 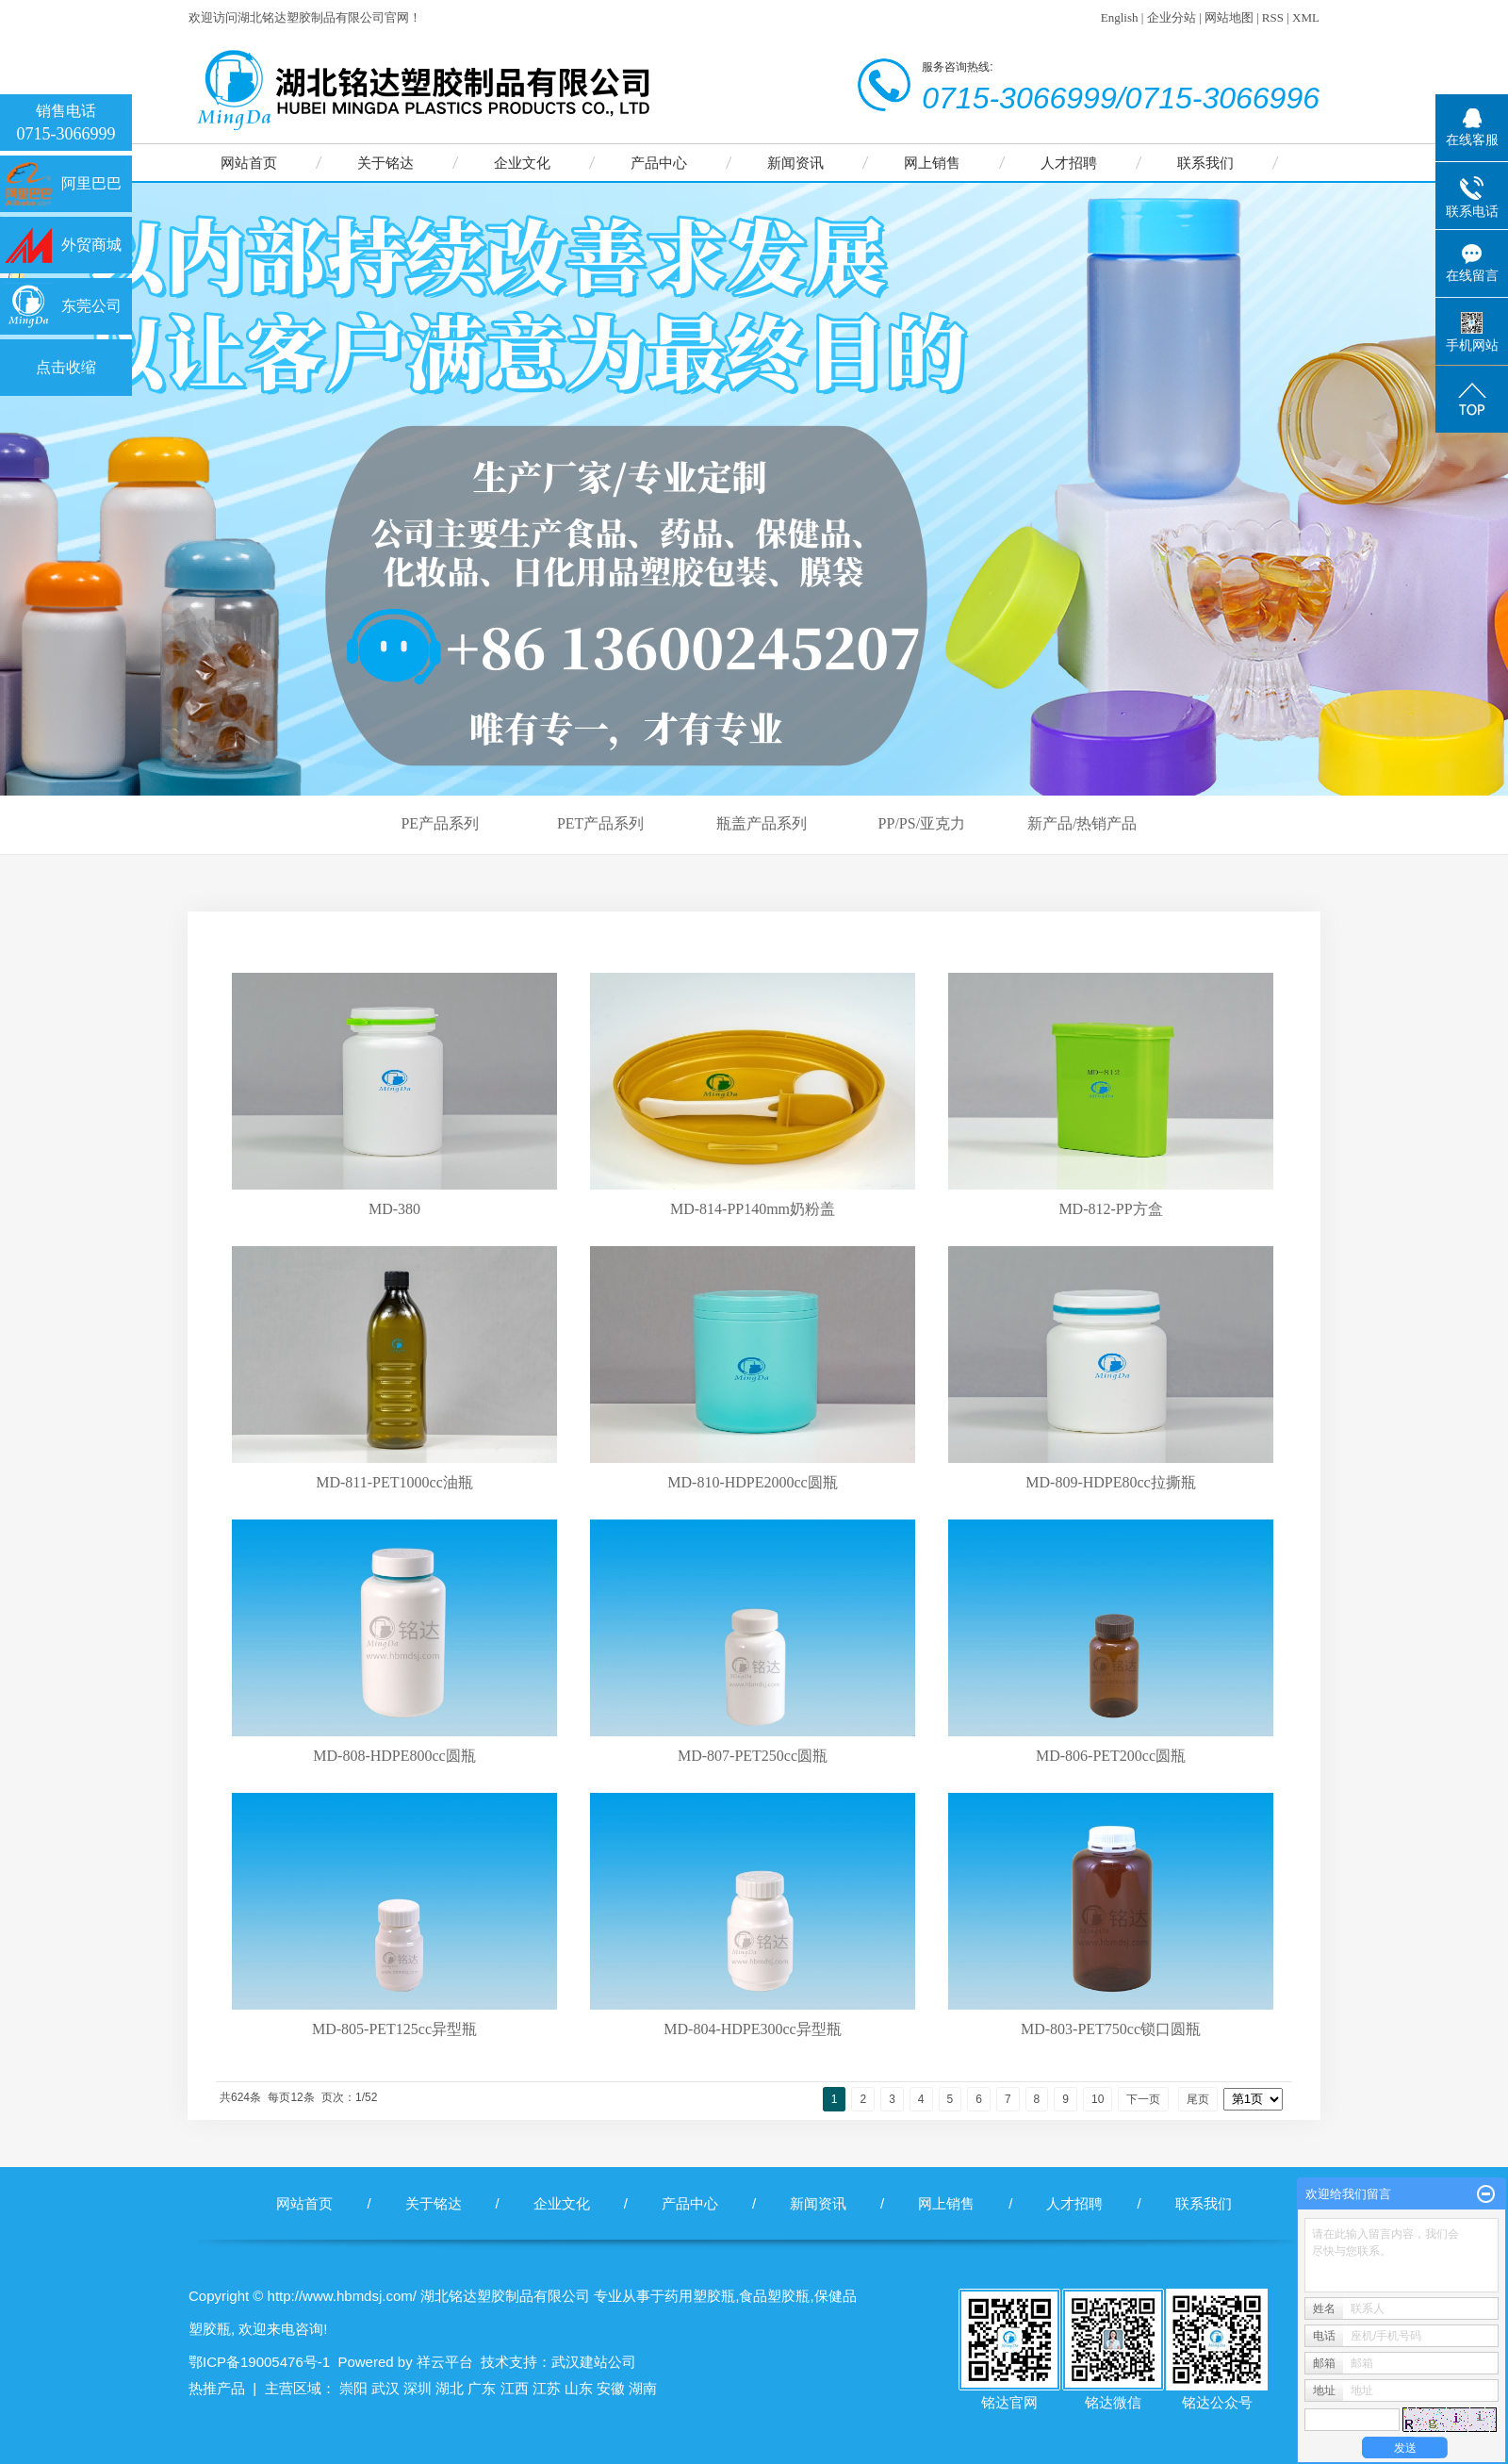 I want to click on 湖南, so click(x=643, y=2388).